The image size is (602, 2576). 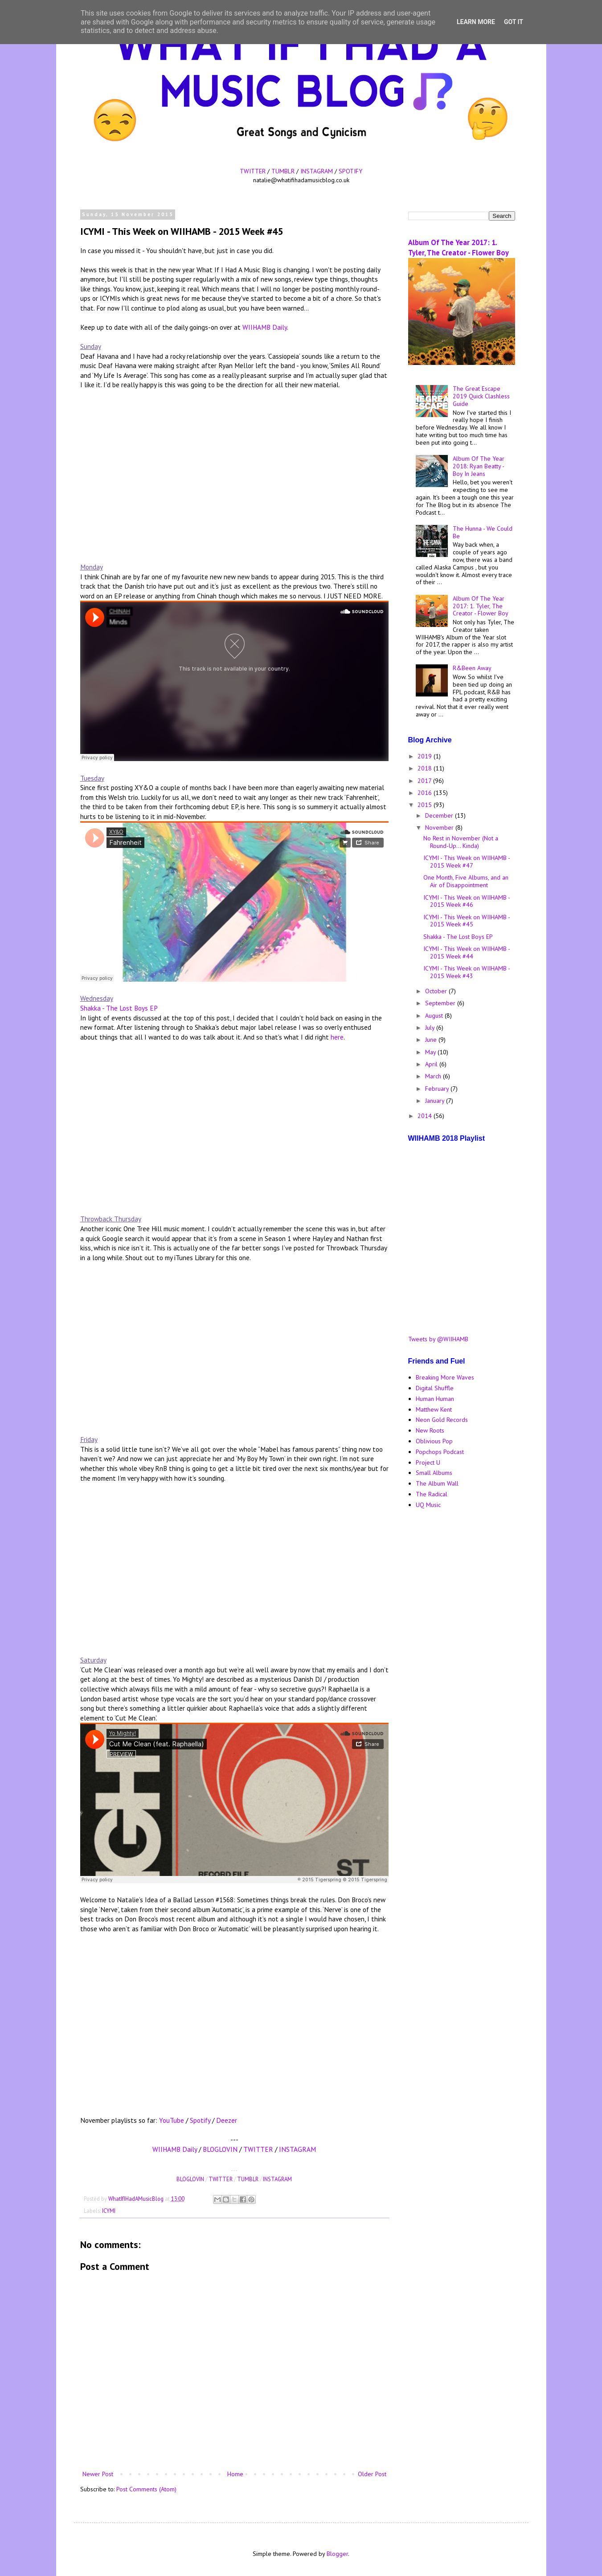 What do you see at coordinates (316, 171) in the screenshot?
I see `INSTAGRAM` at bounding box center [316, 171].